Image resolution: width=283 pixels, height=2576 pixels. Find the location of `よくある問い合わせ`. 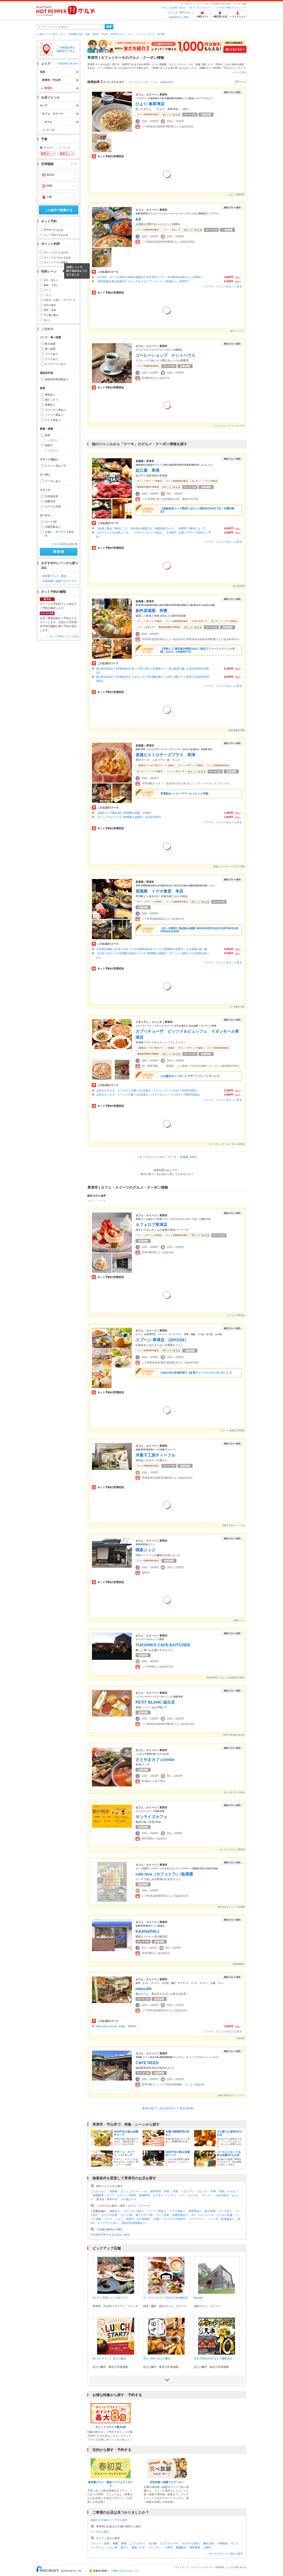

よくある問い合わせ is located at coordinates (175, 7).